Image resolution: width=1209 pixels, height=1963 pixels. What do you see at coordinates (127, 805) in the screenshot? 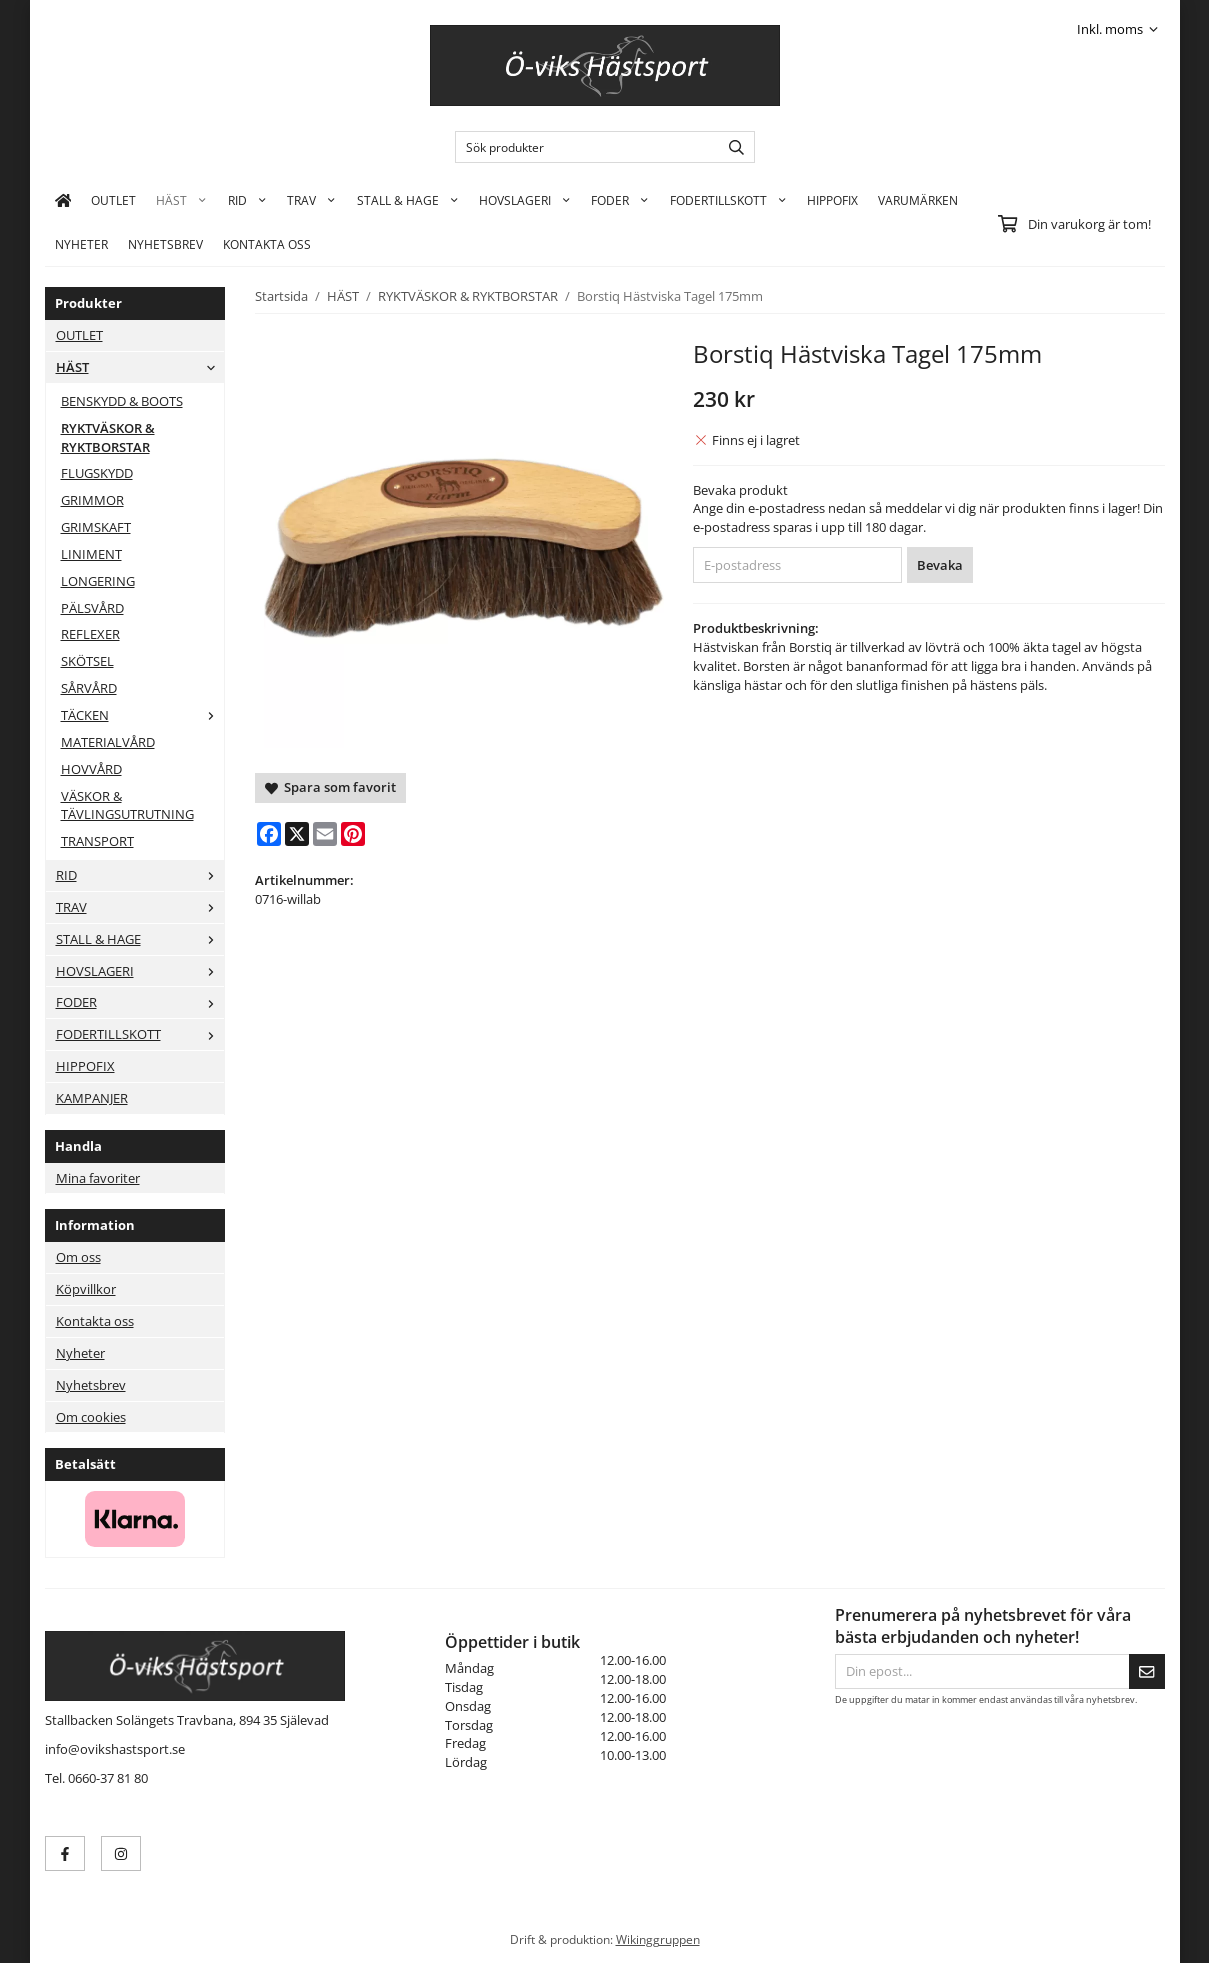
I see `VÄSKOR & TÄVLINGSUTRUTNING` at bounding box center [127, 805].